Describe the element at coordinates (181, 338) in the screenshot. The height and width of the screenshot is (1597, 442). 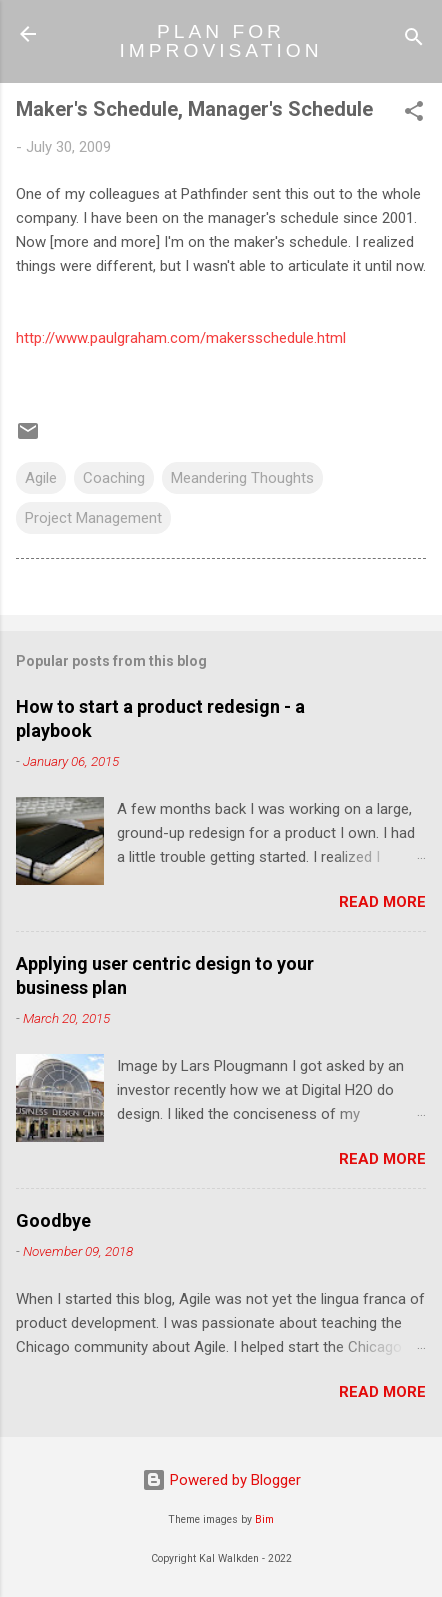
I see `http://www.paulgraham.com/makersschedule.html` at that location.